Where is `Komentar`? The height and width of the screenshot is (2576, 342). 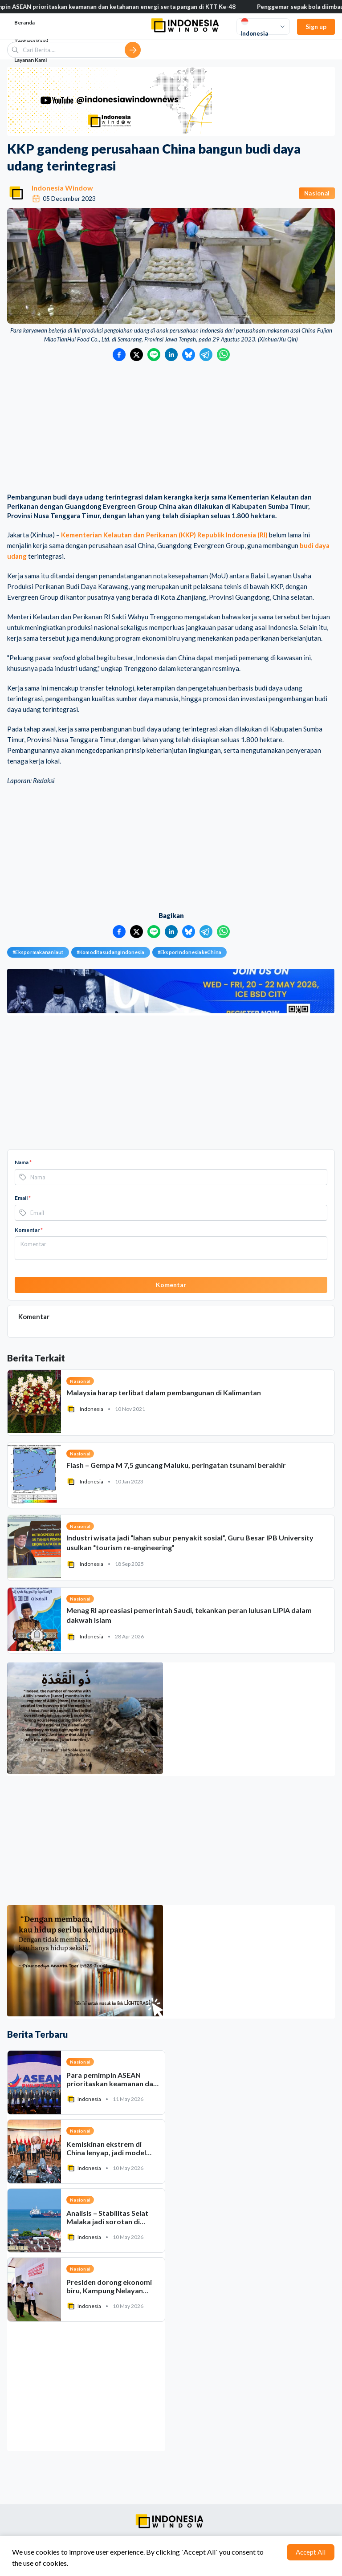 Komentar is located at coordinates (29, 1230).